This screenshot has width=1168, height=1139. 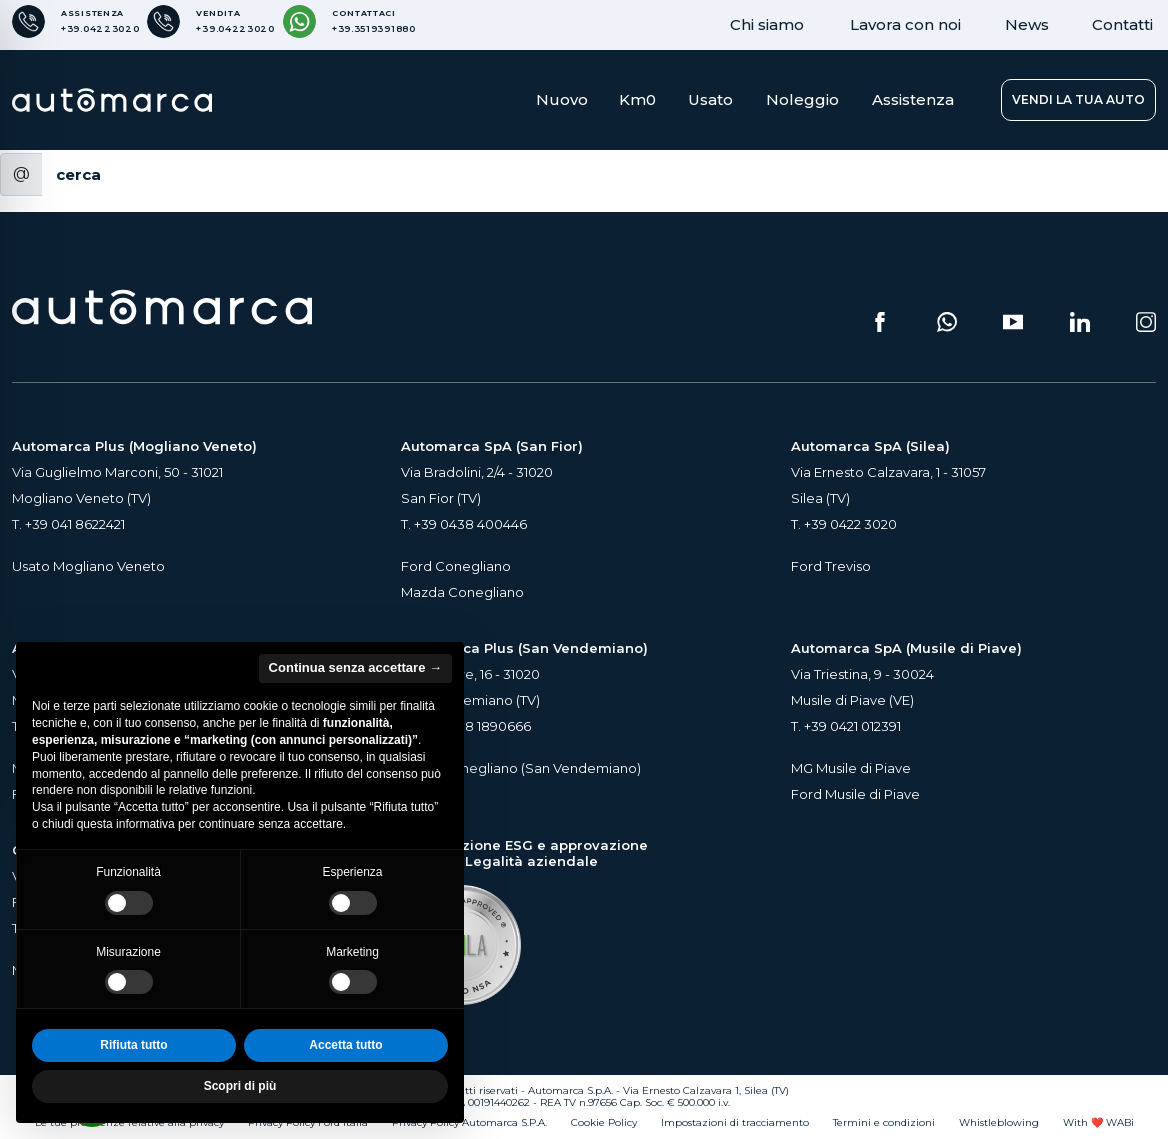 I want to click on Km0, so click(x=637, y=99).